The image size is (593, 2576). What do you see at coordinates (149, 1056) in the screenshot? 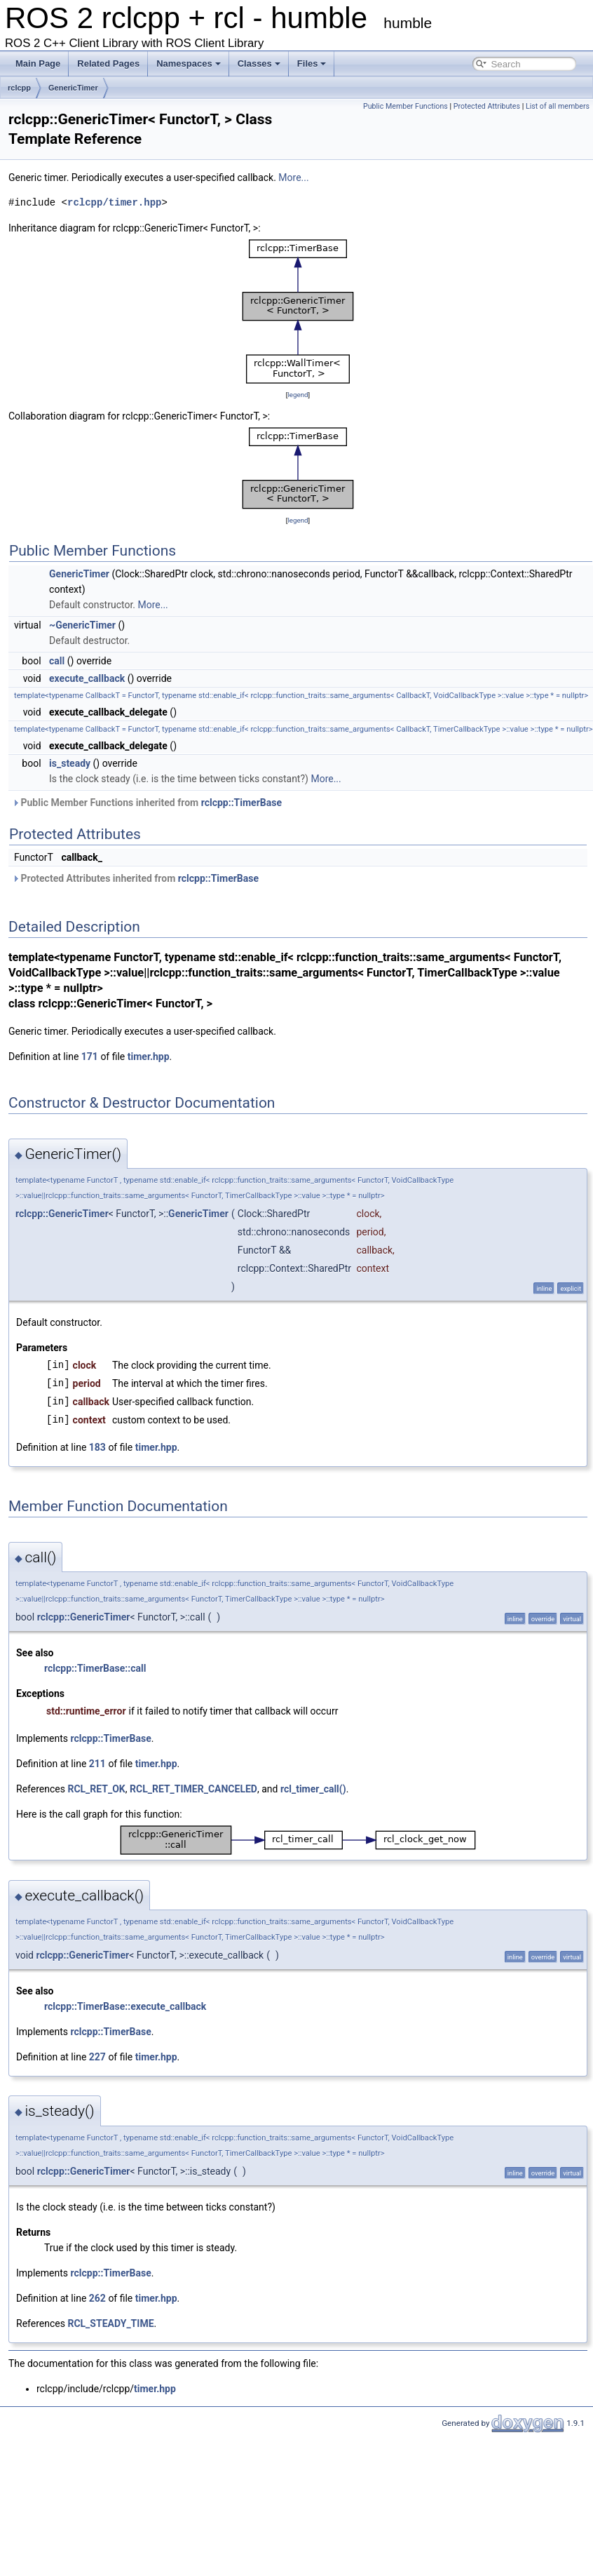
I see `timer.hpp` at bounding box center [149, 1056].